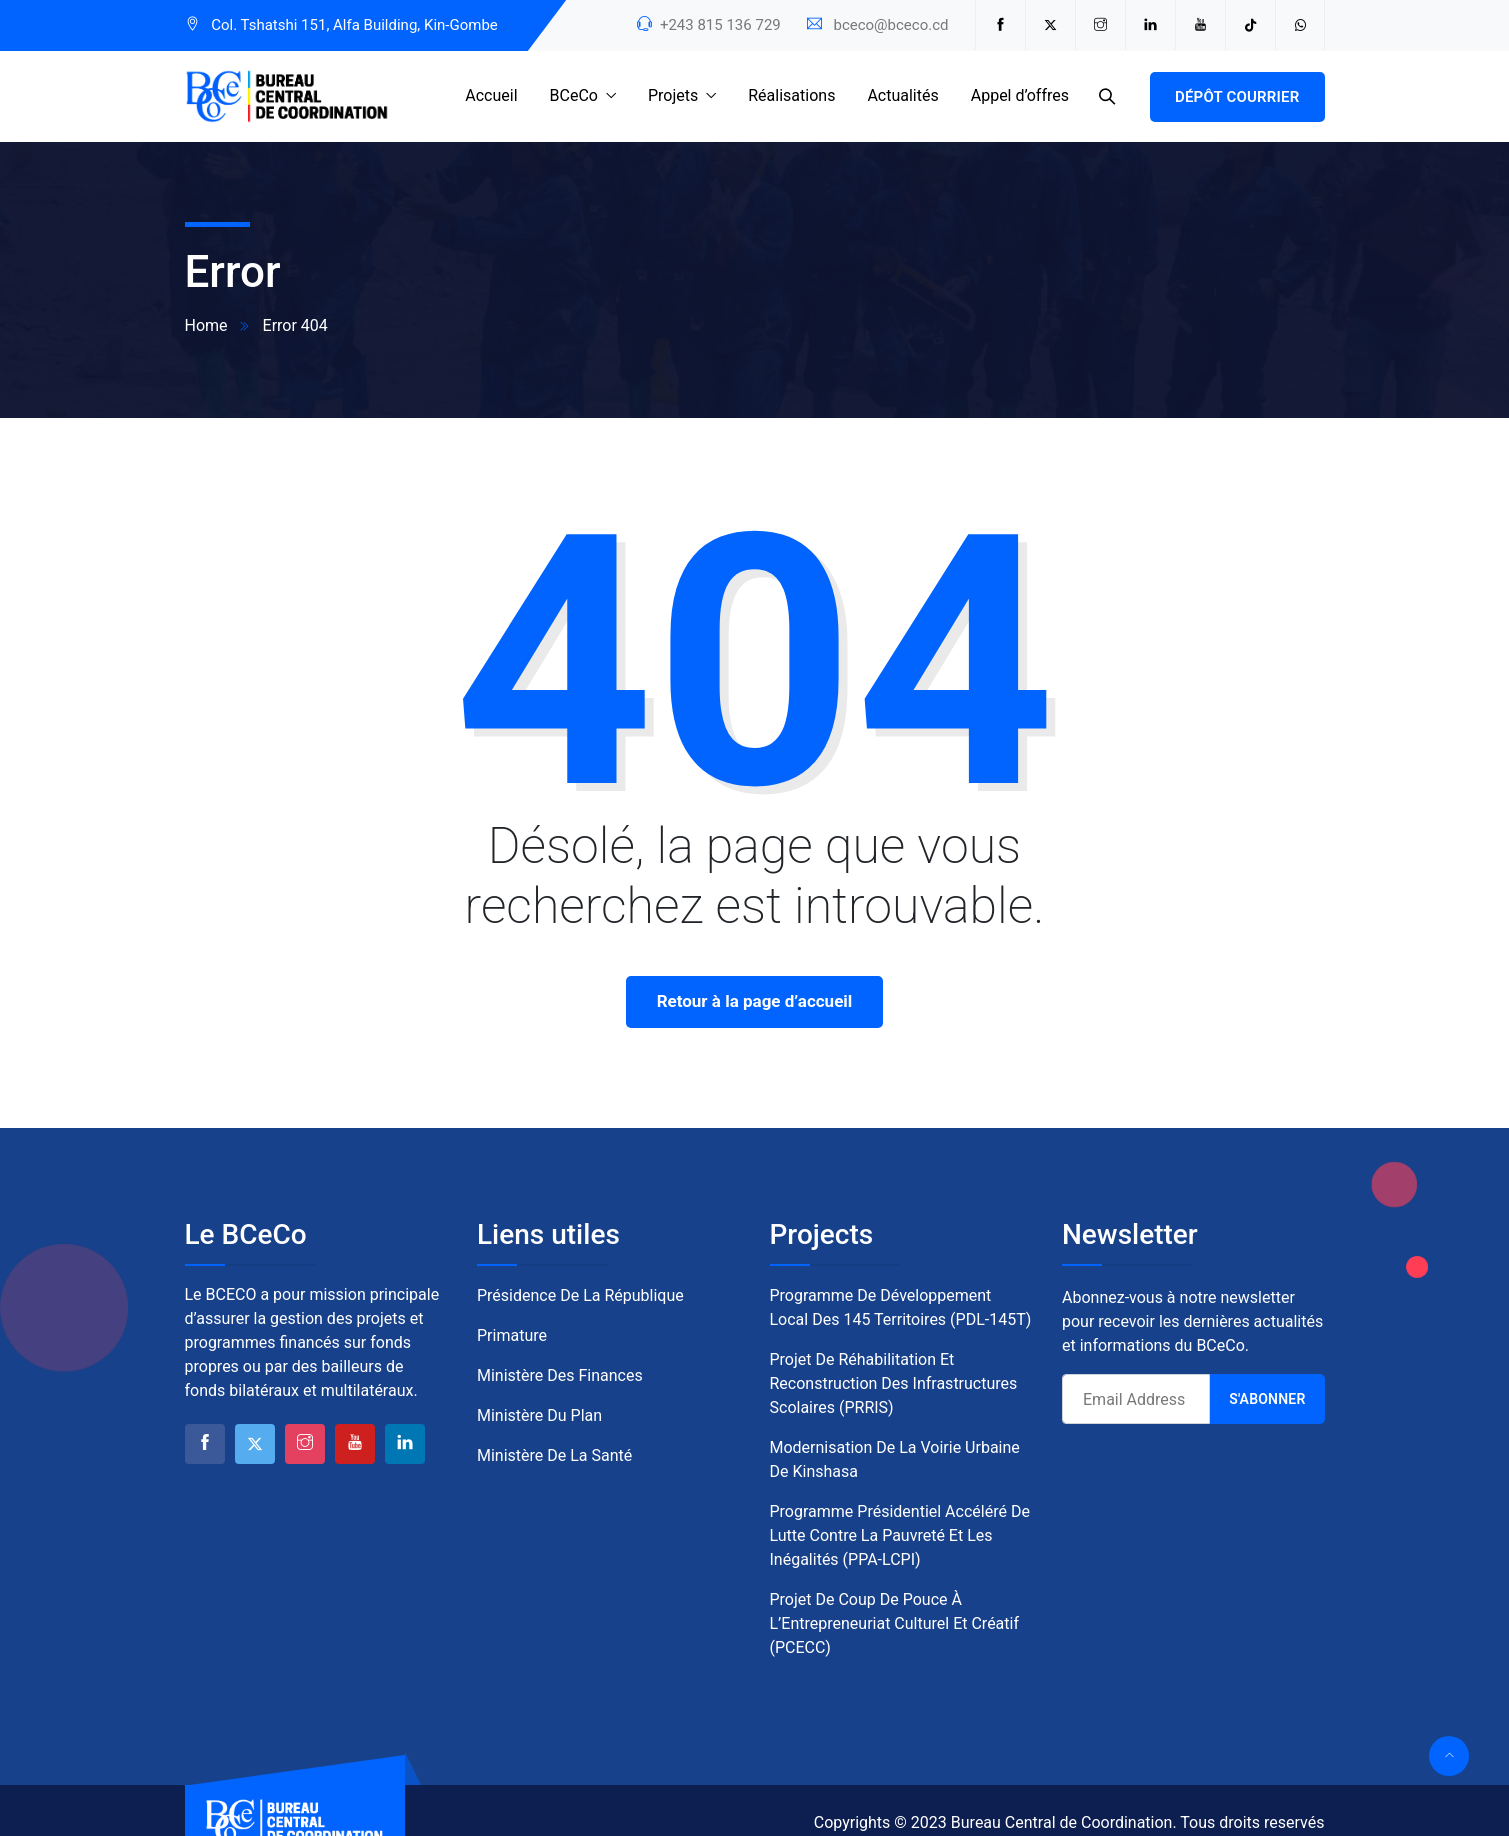 The image size is (1509, 1836). Describe the element at coordinates (900, 1535) in the screenshot. I see `Programme Présidentiel Accéléré de Lutte contre la Pauvreté et les Inégalités (PPA-LCPI)` at that location.